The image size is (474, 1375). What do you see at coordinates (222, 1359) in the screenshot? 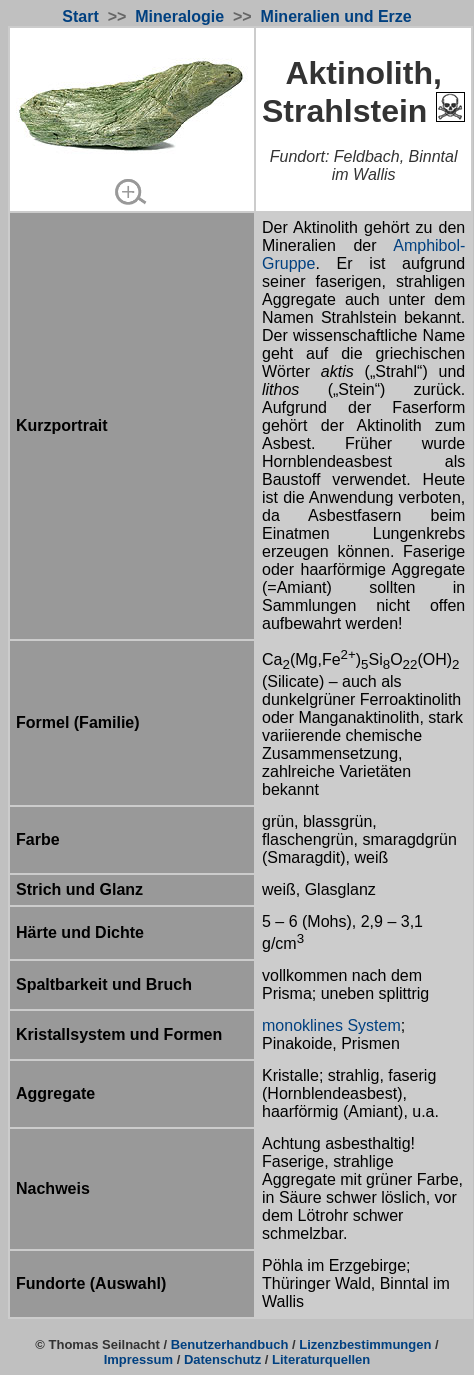
I see `Datenschutz` at bounding box center [222, 1359].